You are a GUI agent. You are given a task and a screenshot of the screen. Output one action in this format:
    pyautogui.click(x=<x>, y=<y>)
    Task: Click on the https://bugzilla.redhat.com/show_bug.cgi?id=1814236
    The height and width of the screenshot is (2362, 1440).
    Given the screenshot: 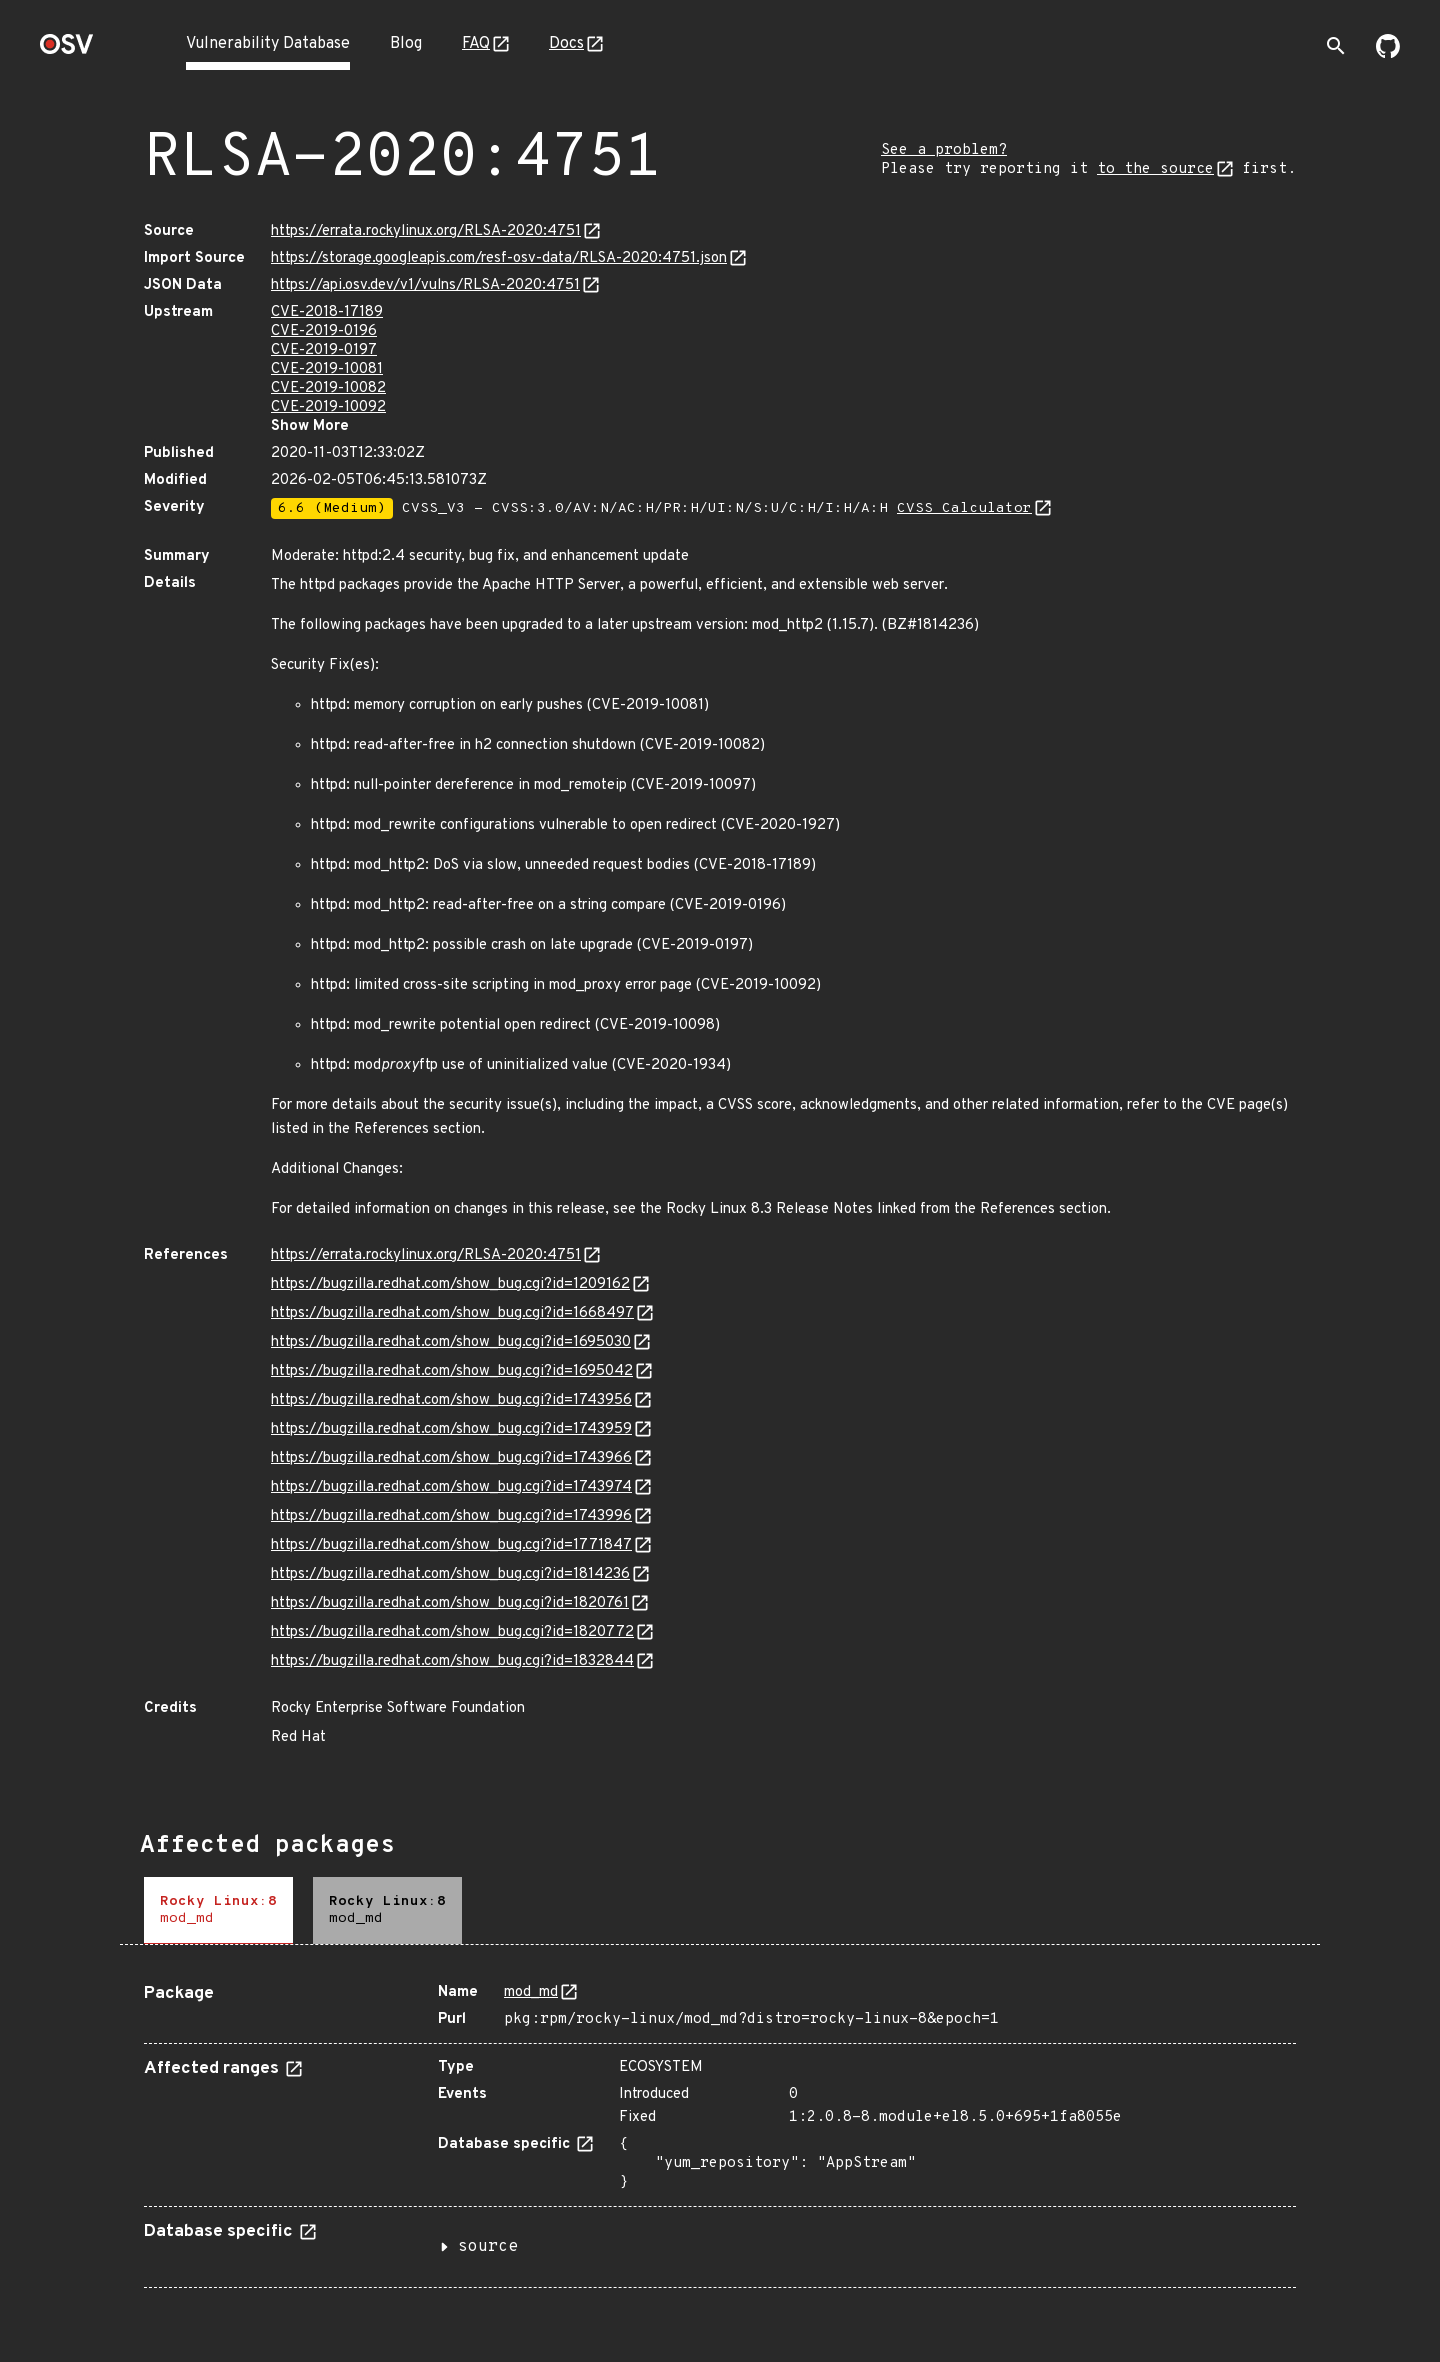 What is the action you would take?
    pyautogui.click(x=450, y=1574)
    